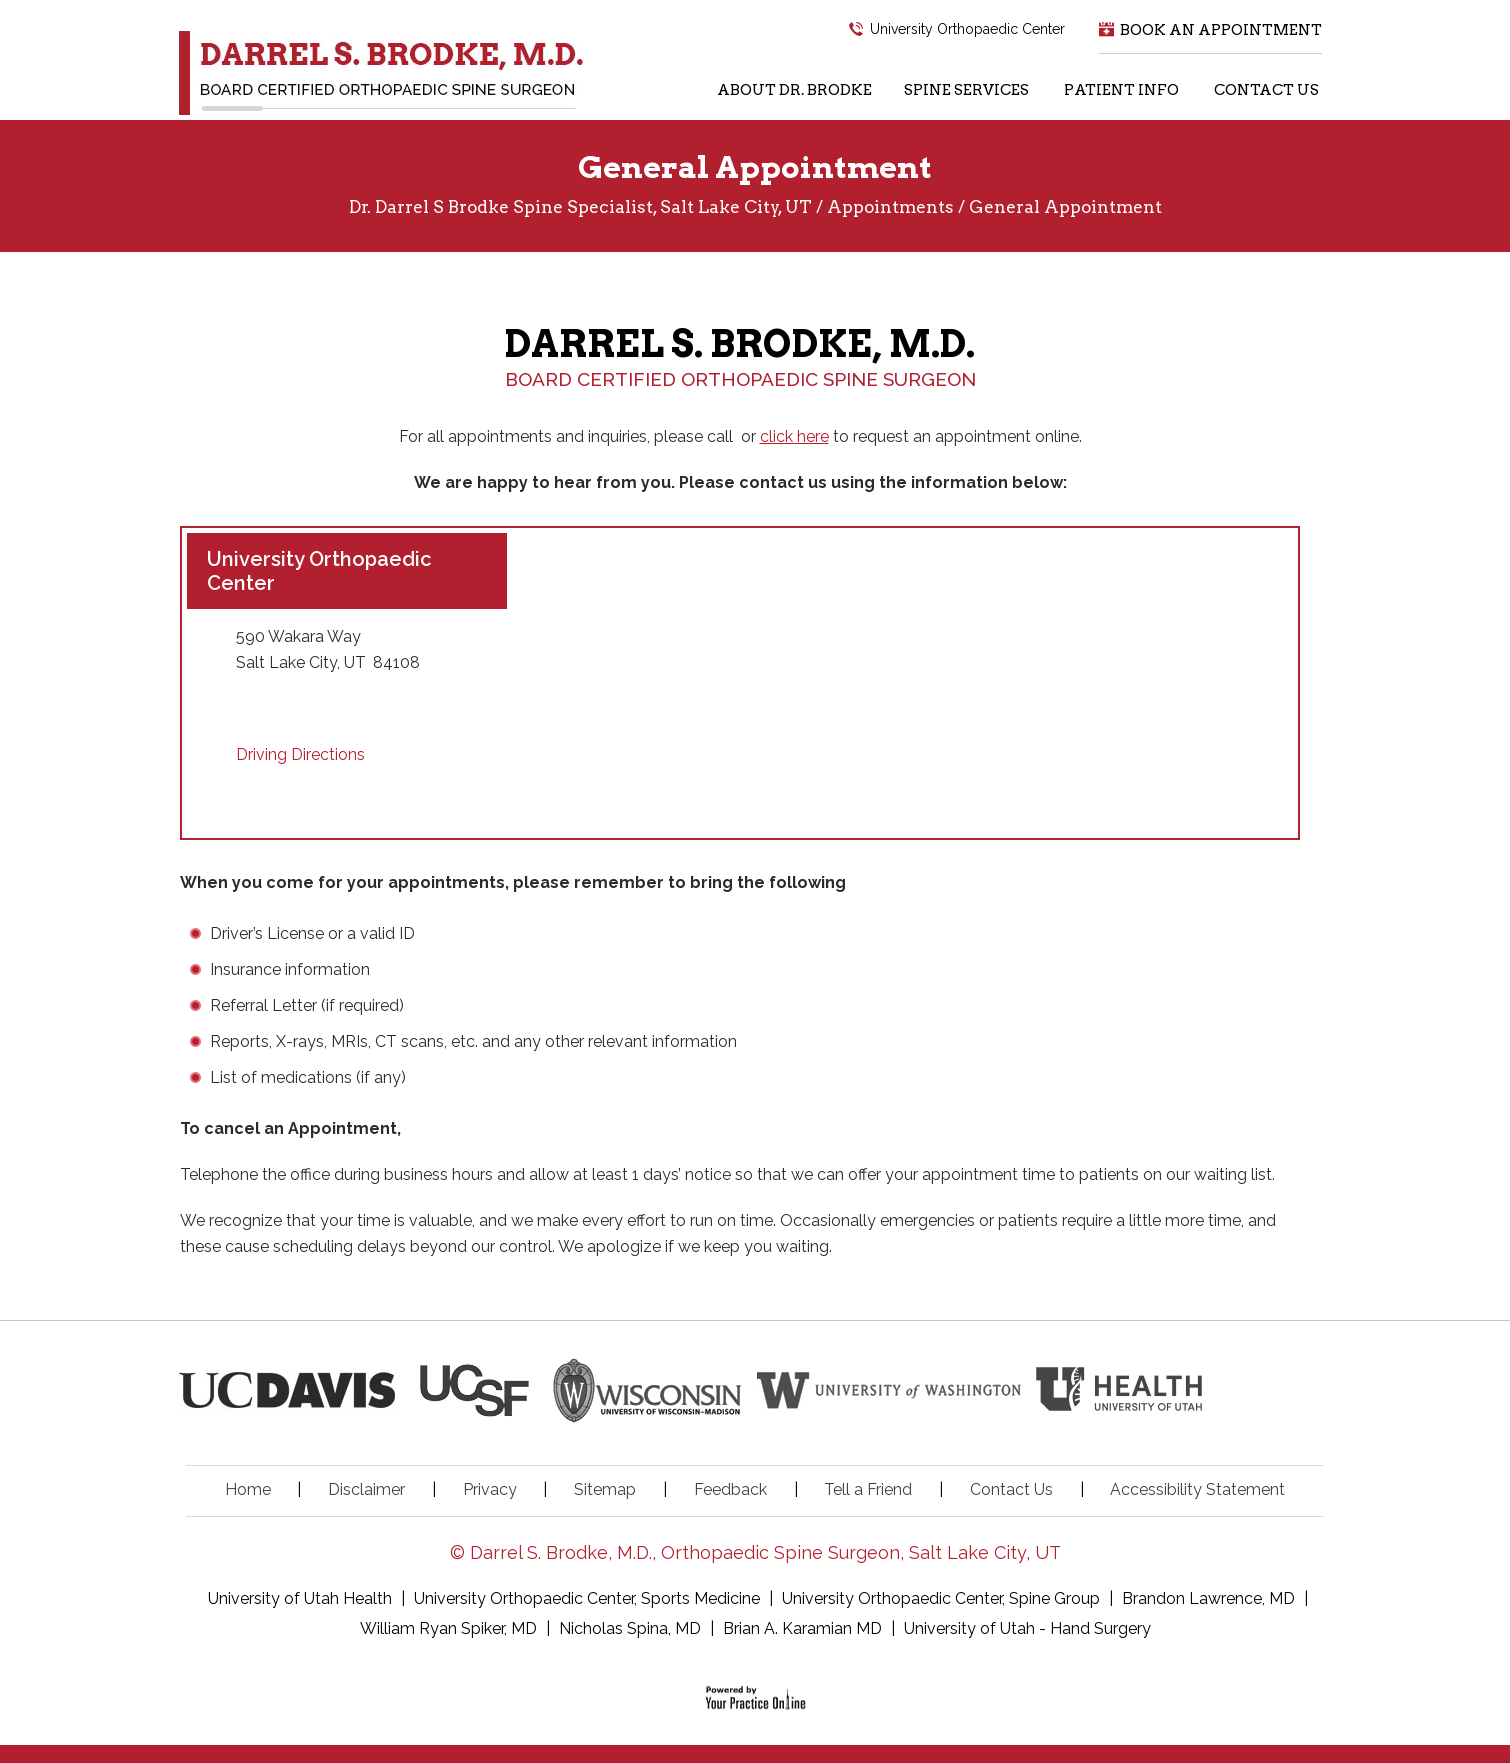  Describe the element at coordinates (1208, 1598) in the screenshot. I see `Brandon Lawrence, MD` at that location.